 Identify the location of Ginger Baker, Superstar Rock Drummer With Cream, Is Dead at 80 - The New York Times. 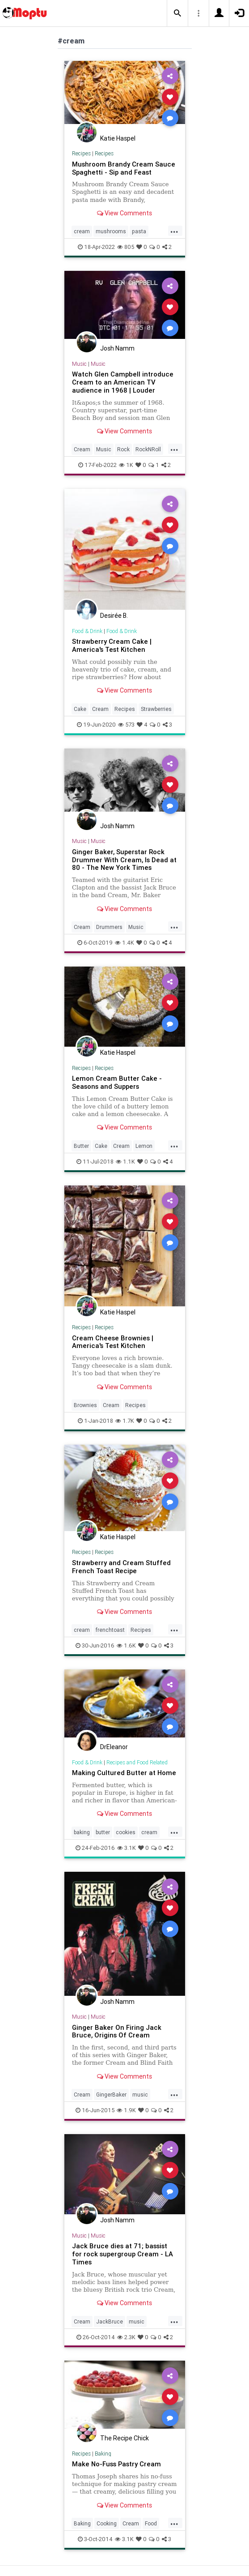
(124, 859).